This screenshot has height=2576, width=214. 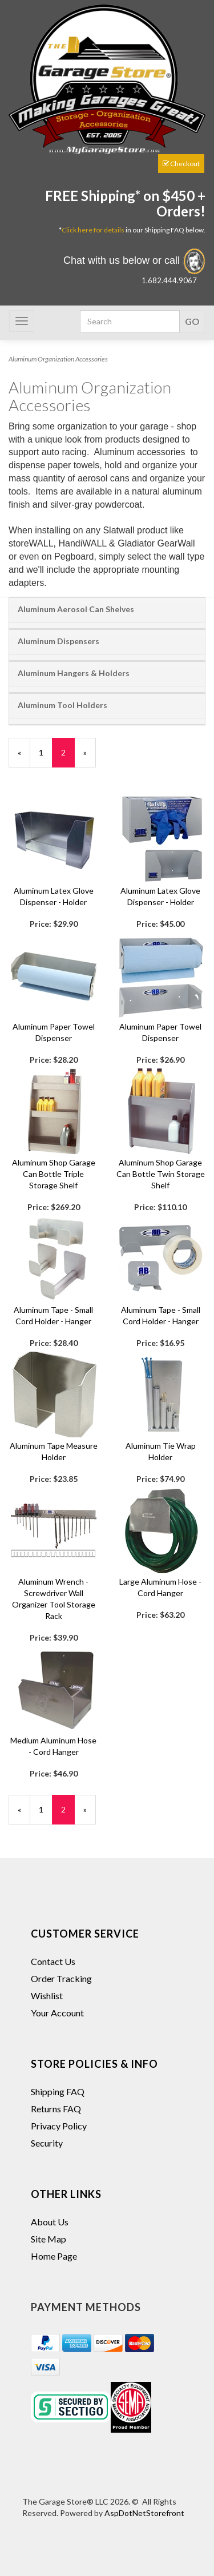 What do you see at coordinates (47, 2142) in the screenshot?
I see `Security` at bounding box center [47, 2142].